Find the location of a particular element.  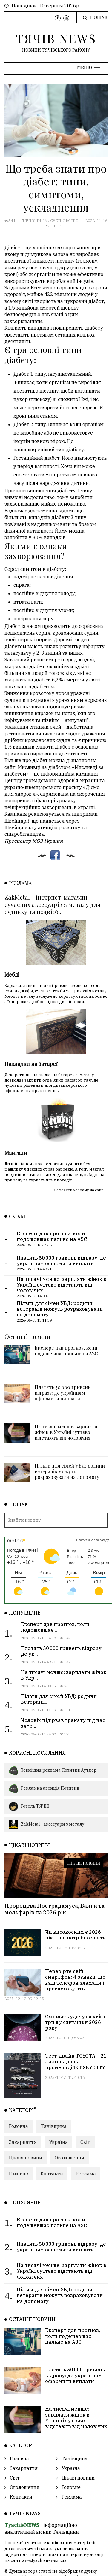

Головне is located at coordinates (18, 2120).